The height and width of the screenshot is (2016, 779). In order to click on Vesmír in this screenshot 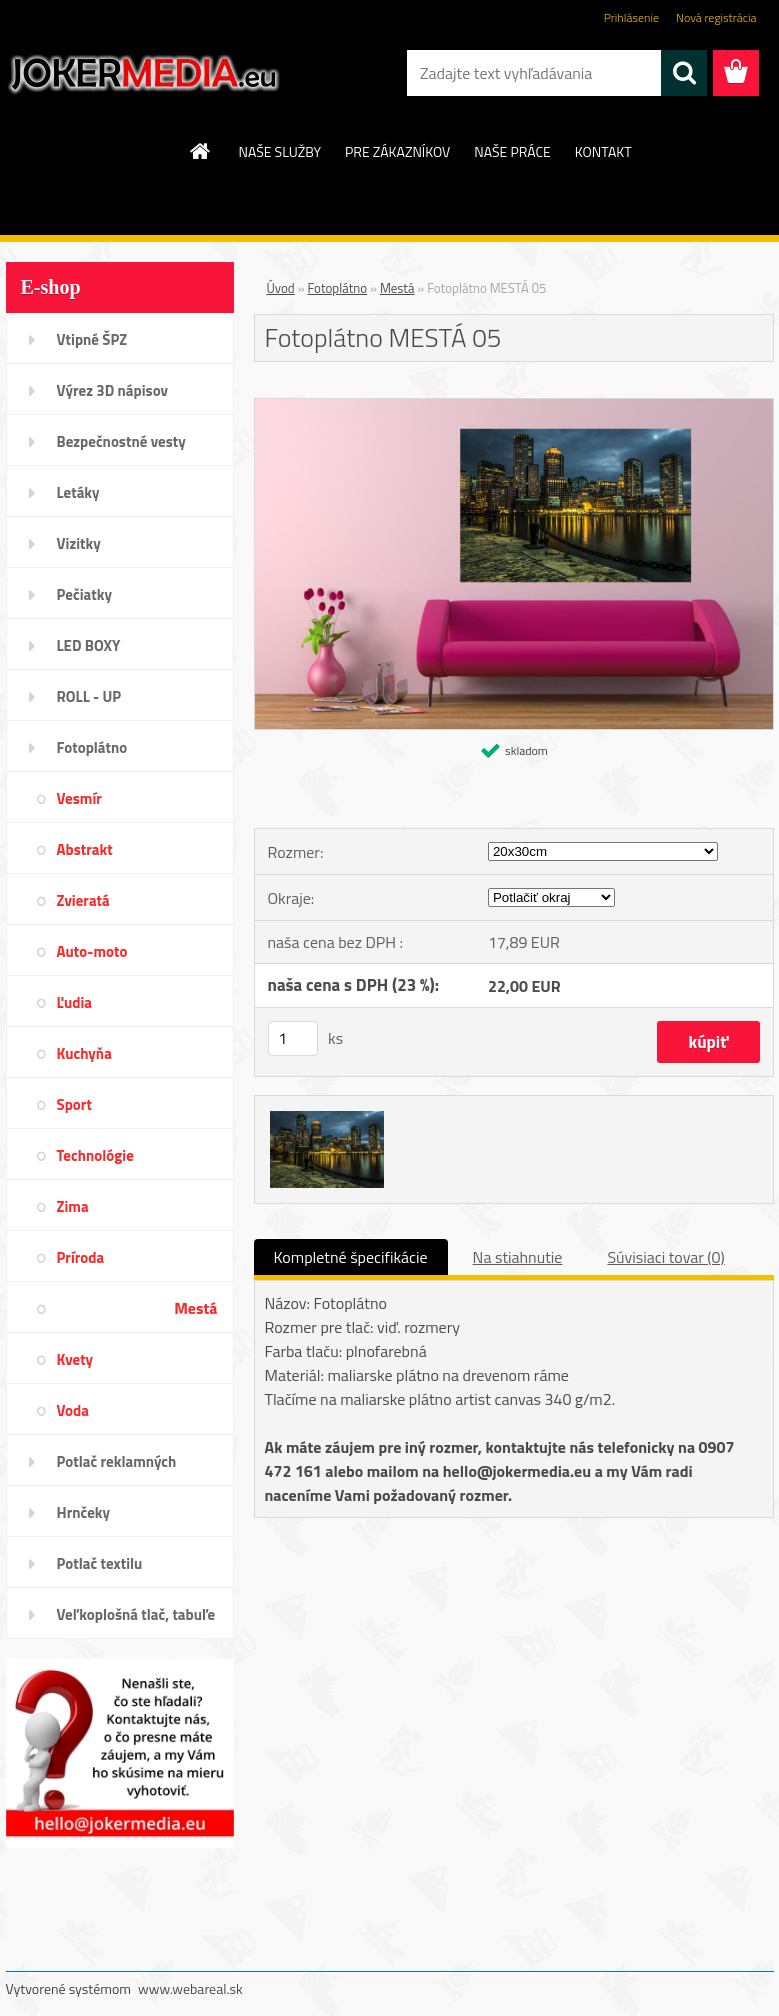, I will do `click(79, 798)`.